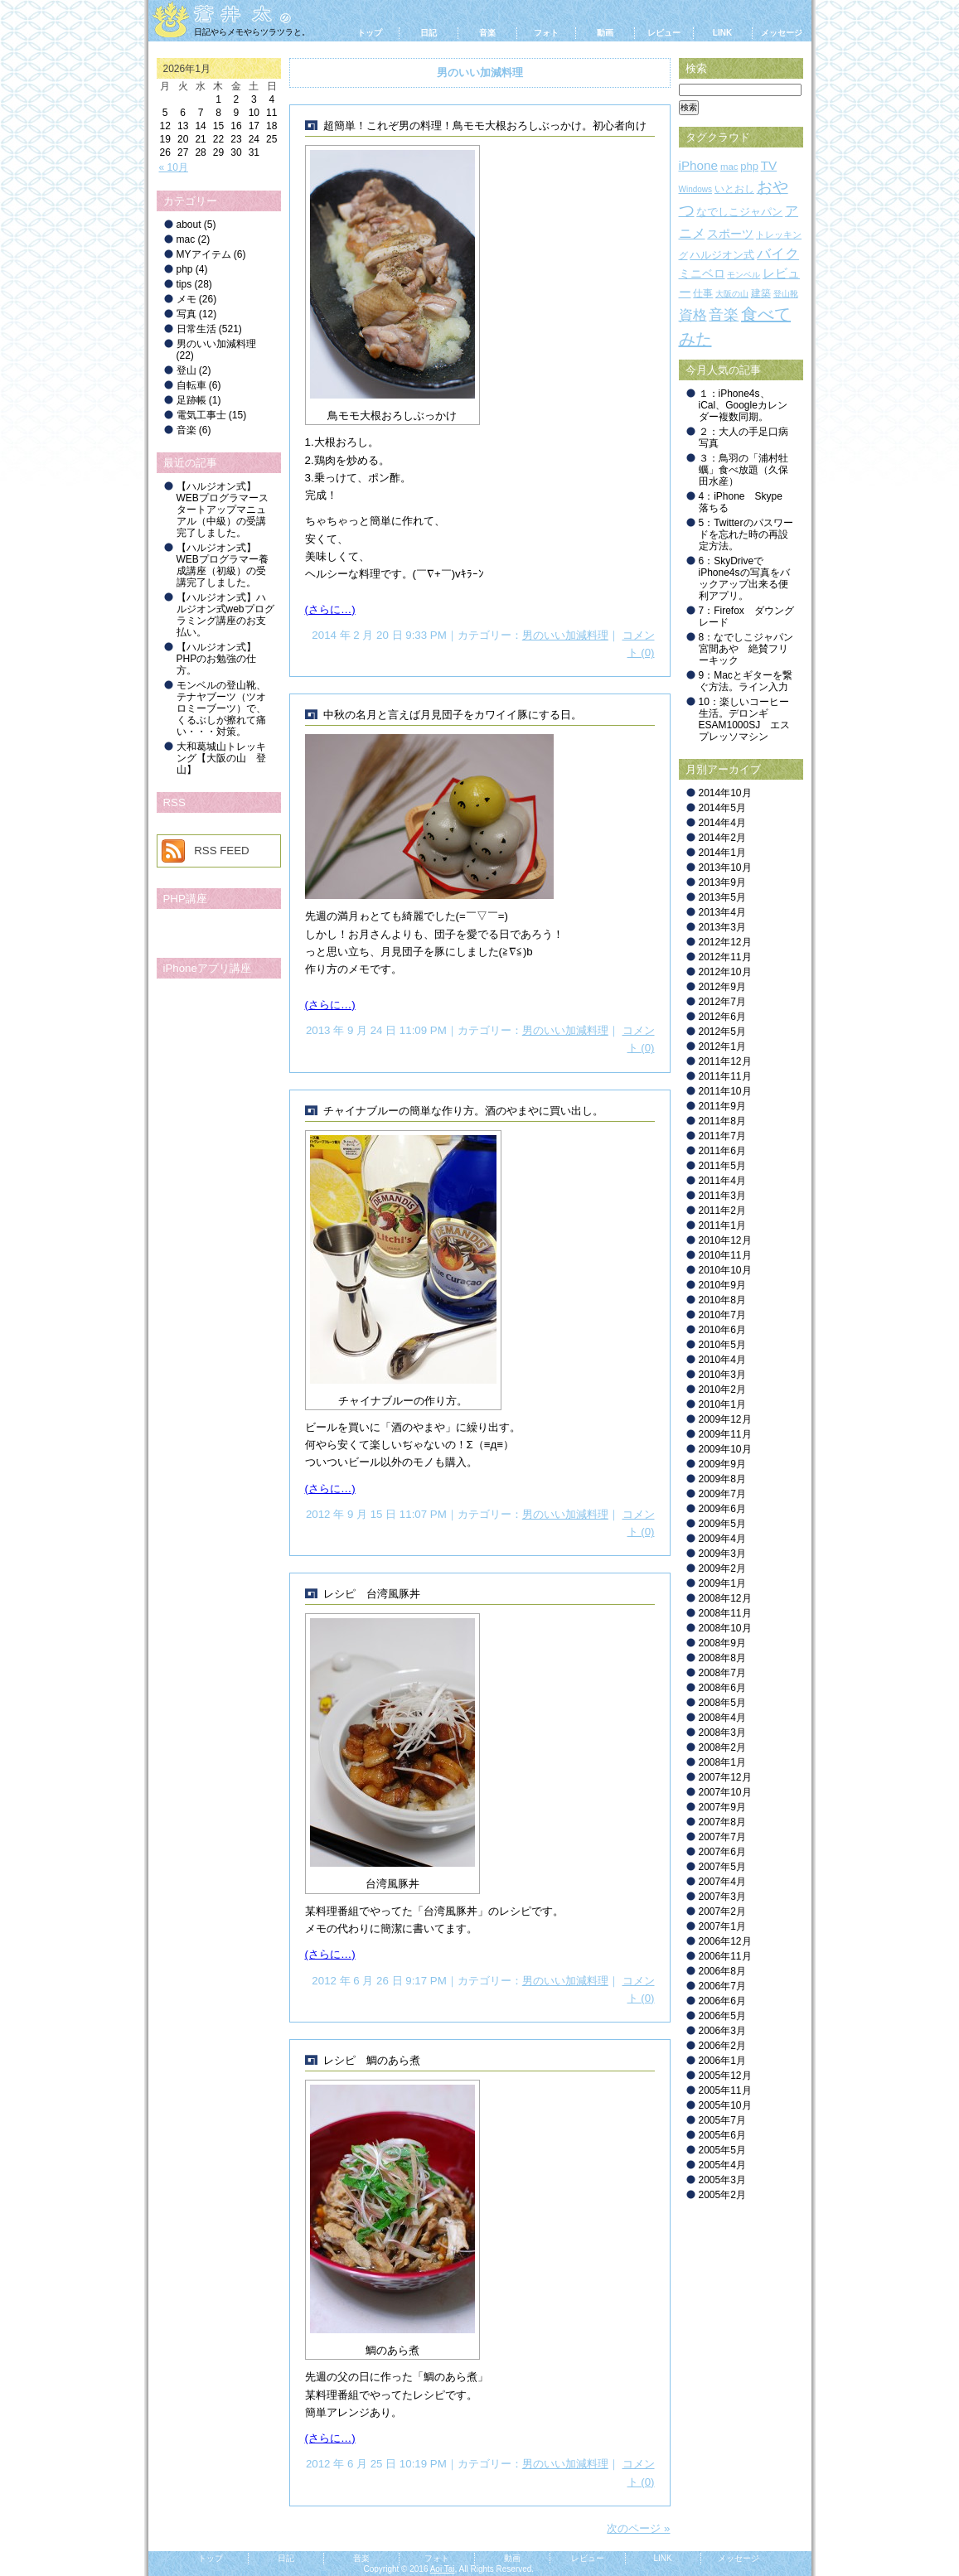 The width and height of the screenshot is (959, 2576). What do you see at coordinates (722, 823) in the screenshot?
I see `2014年4月` at bounding box center [722, 823].